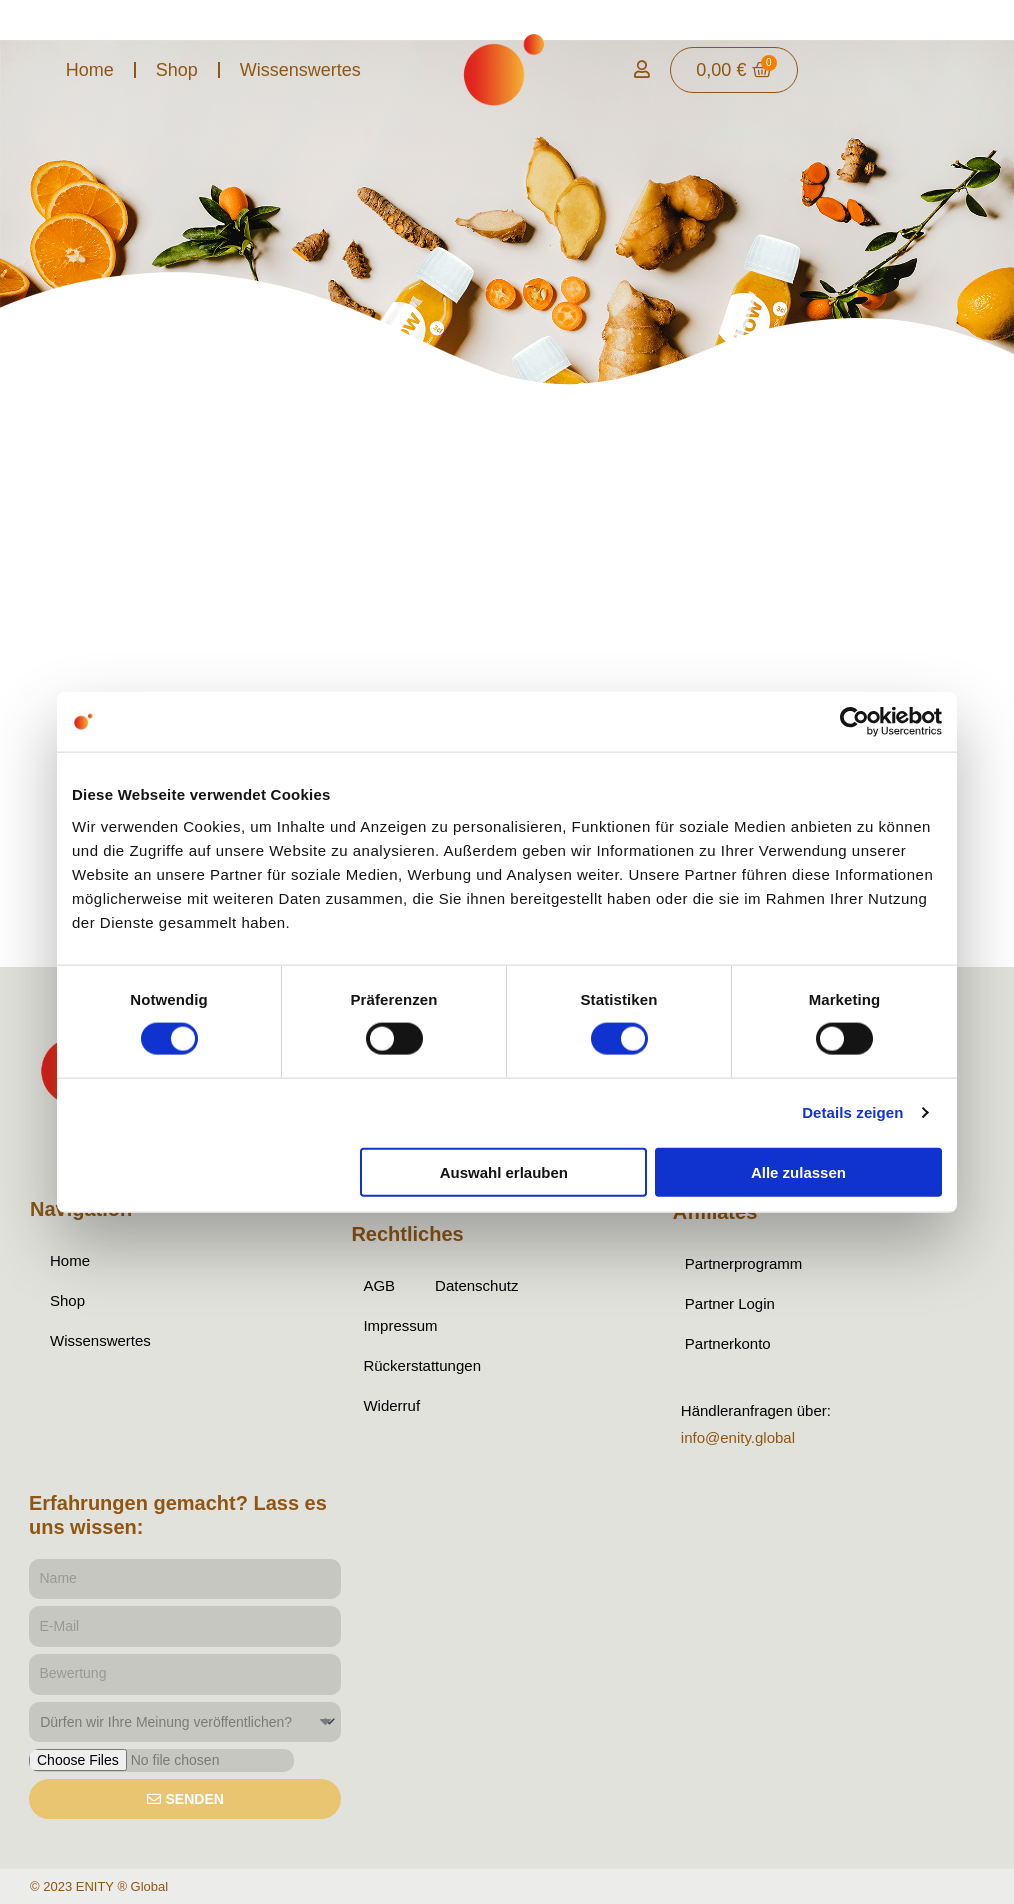 The height and width of the screenshot is (1904, 1014). I want to click on Shop, so click(177, 70).